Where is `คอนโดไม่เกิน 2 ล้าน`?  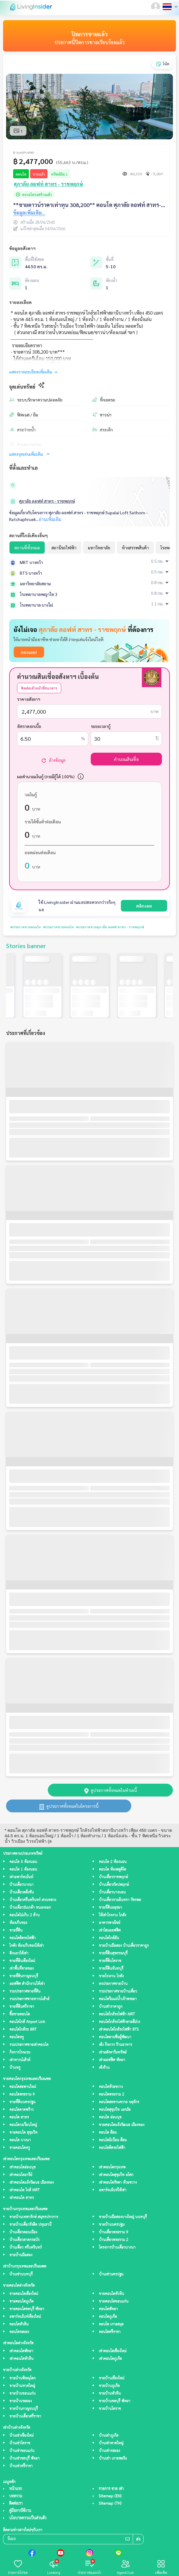 คอนโดไม่เกิน 2 ล้าน is located at coordinates (24, 1915).